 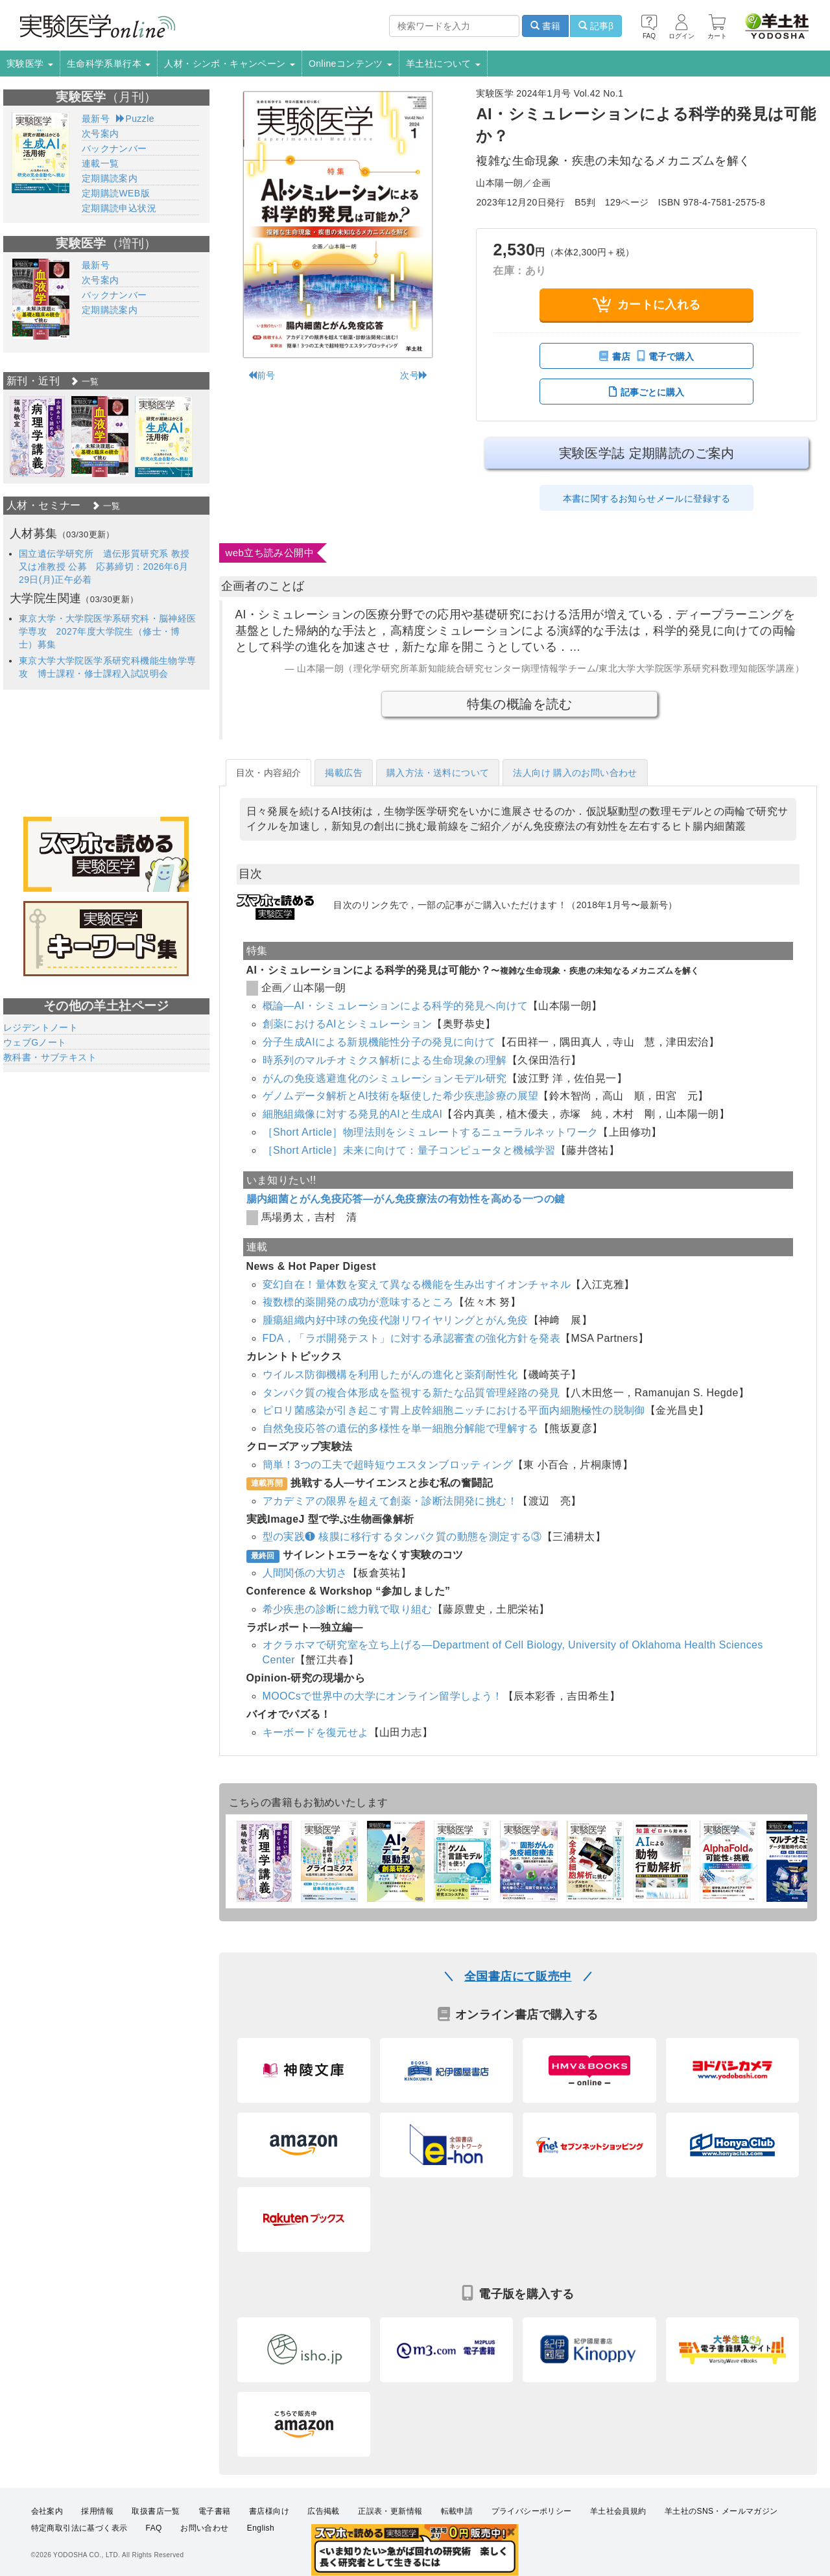 What do you see at coordinates (316, 1732) in the screenshot?
I see `キーボードを復元せよ` at bounding box center [316, 1732].